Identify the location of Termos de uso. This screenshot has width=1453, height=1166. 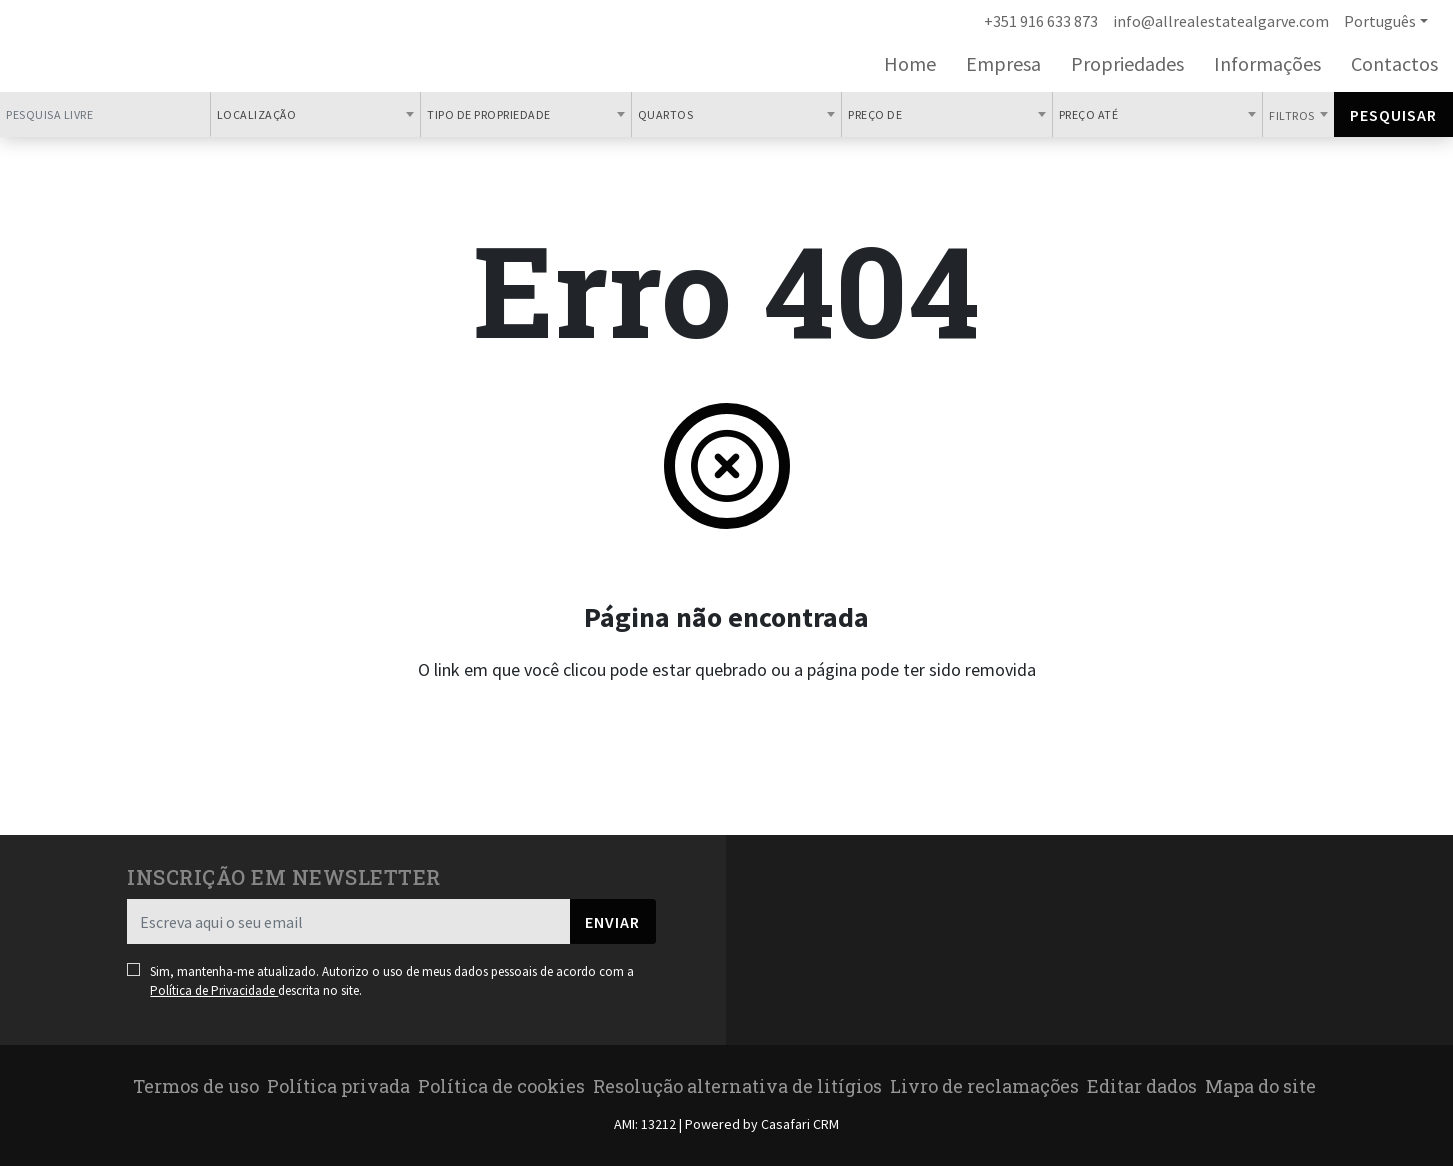
(196, 1086).